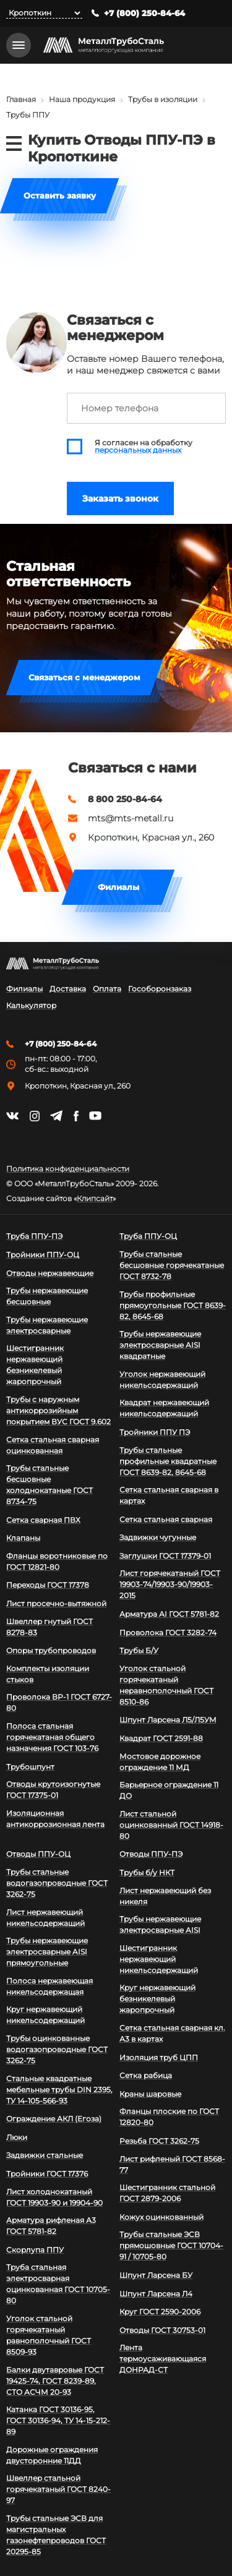 This screenshot has height=2576, width=232. Describe the element at coordinates (161, 1738) in the screenshot. I see `Квадрат ГОСТ 2591-88` at that location.